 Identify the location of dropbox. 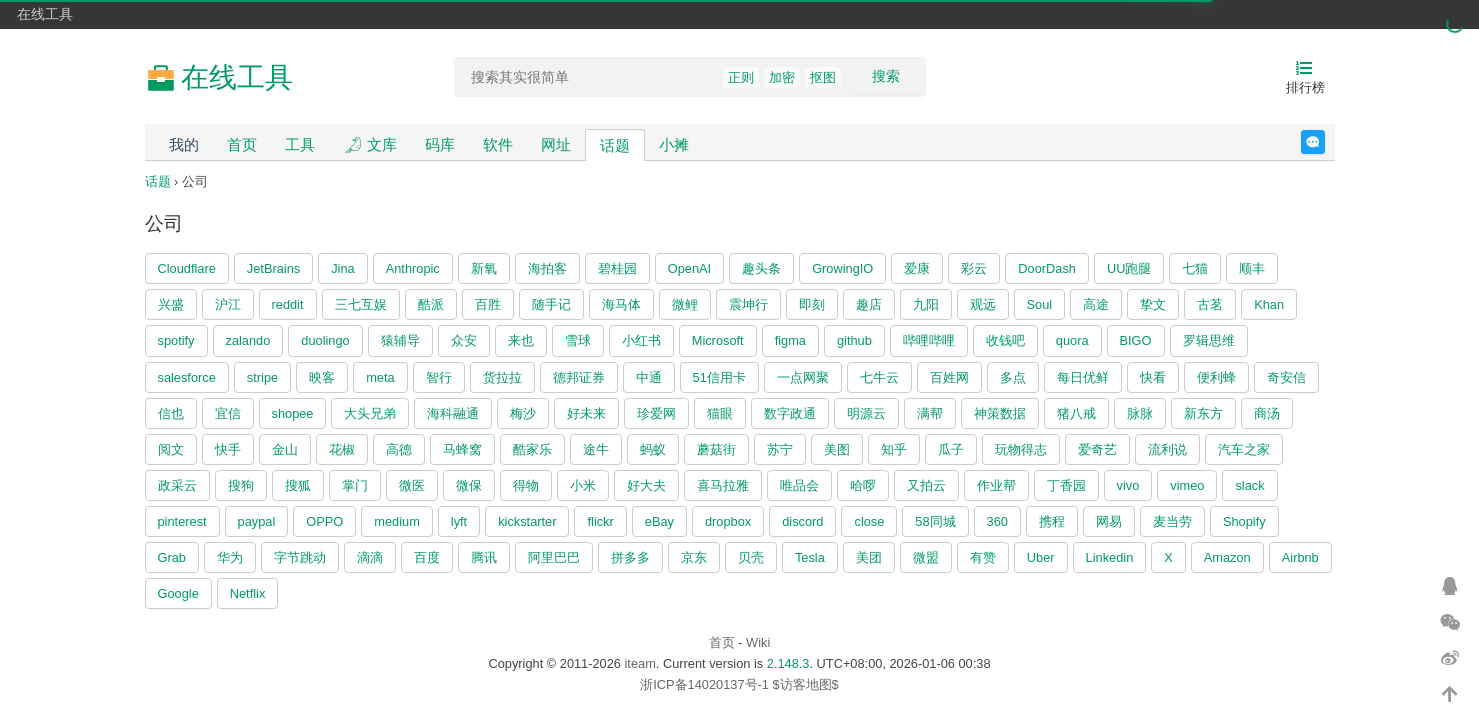
(728, 521).